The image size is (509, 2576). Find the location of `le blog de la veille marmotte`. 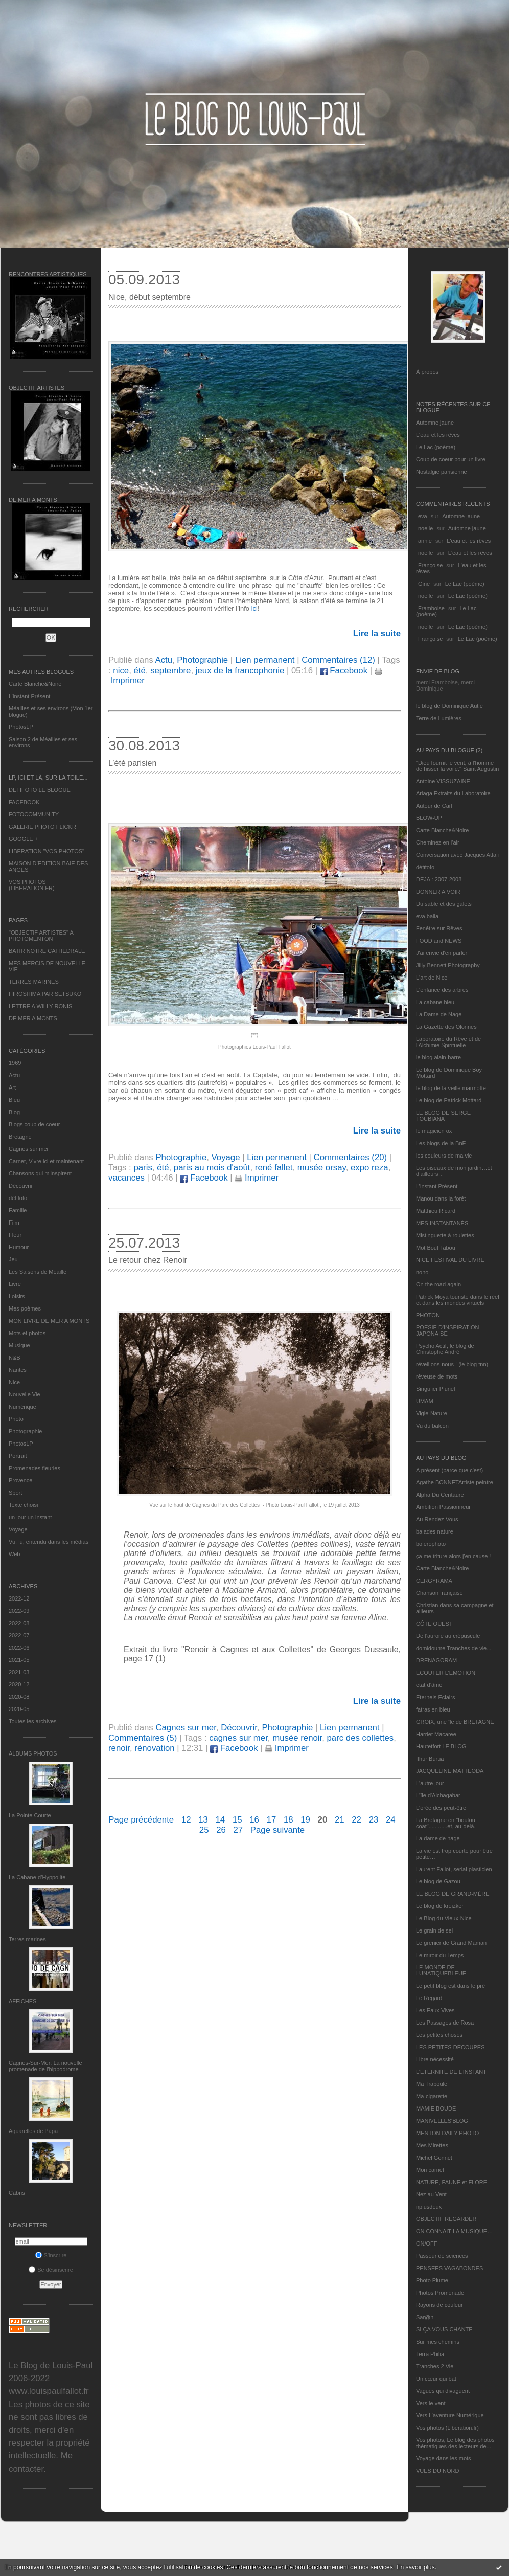

le blog de la veille marmotte is located at coordinates (451, 1088).